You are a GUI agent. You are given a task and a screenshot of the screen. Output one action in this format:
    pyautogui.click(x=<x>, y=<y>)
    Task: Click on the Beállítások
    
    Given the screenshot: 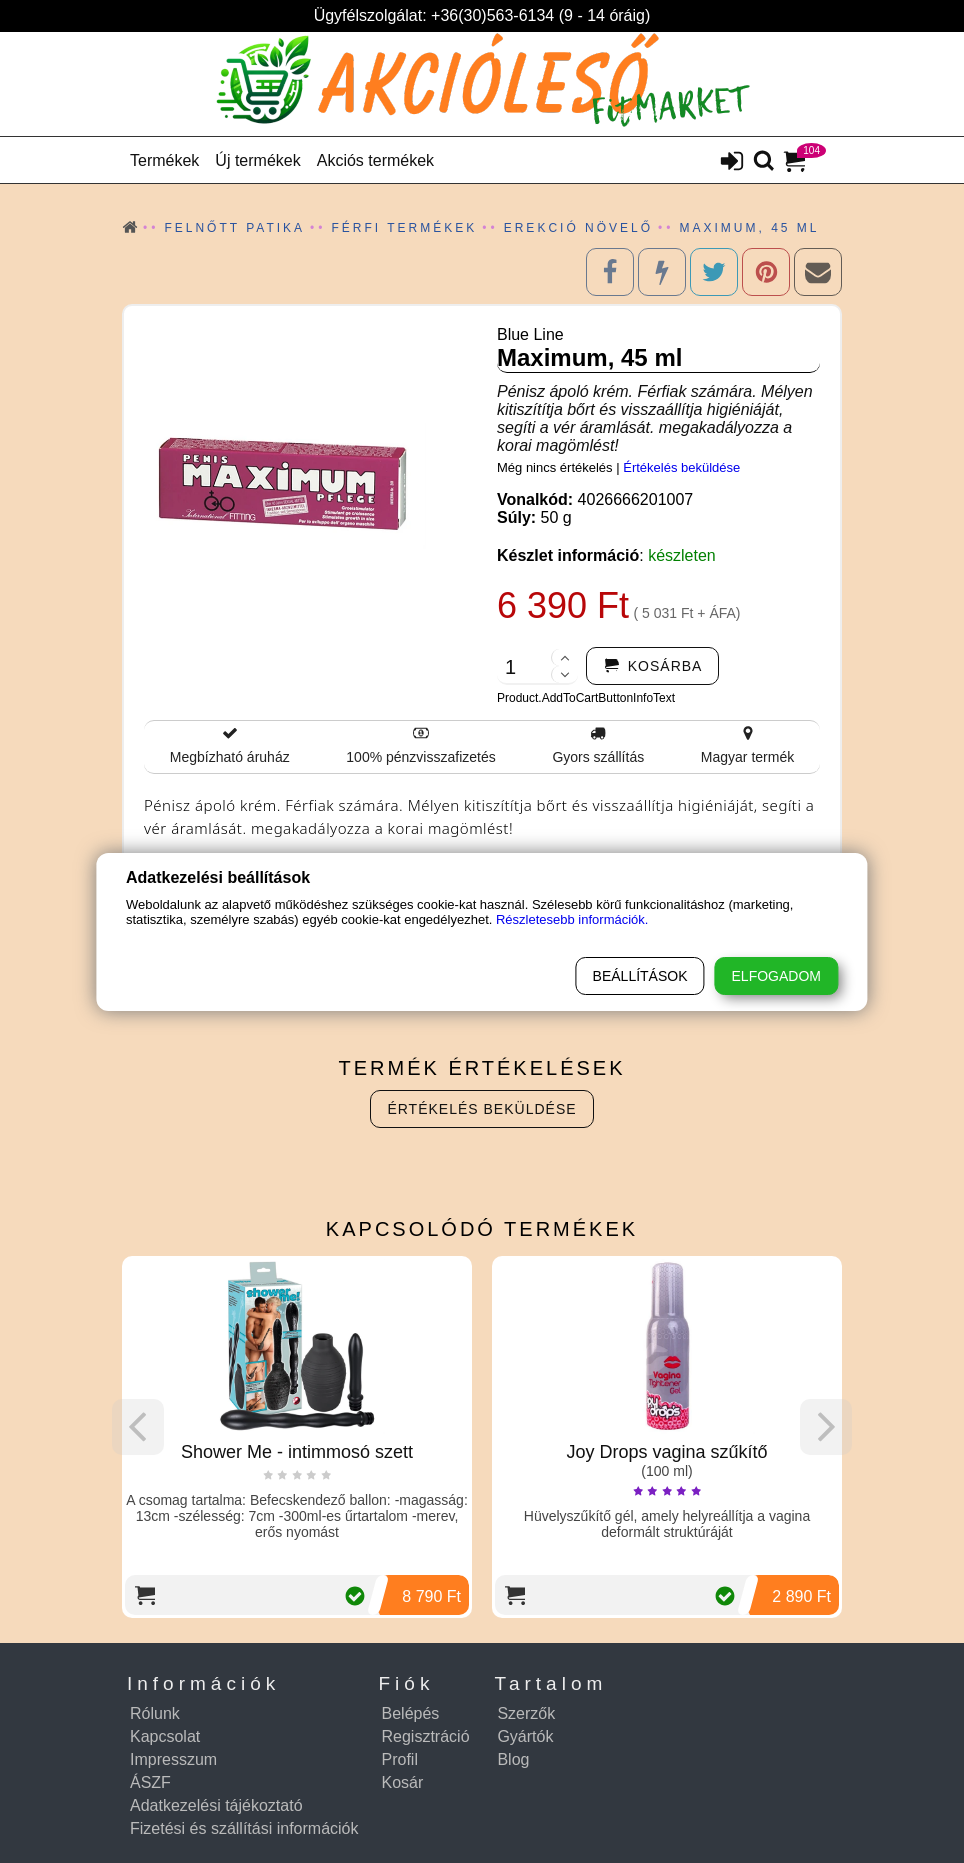 What is the action you would take?
    pyautogui.click(x=640, y=976)
    